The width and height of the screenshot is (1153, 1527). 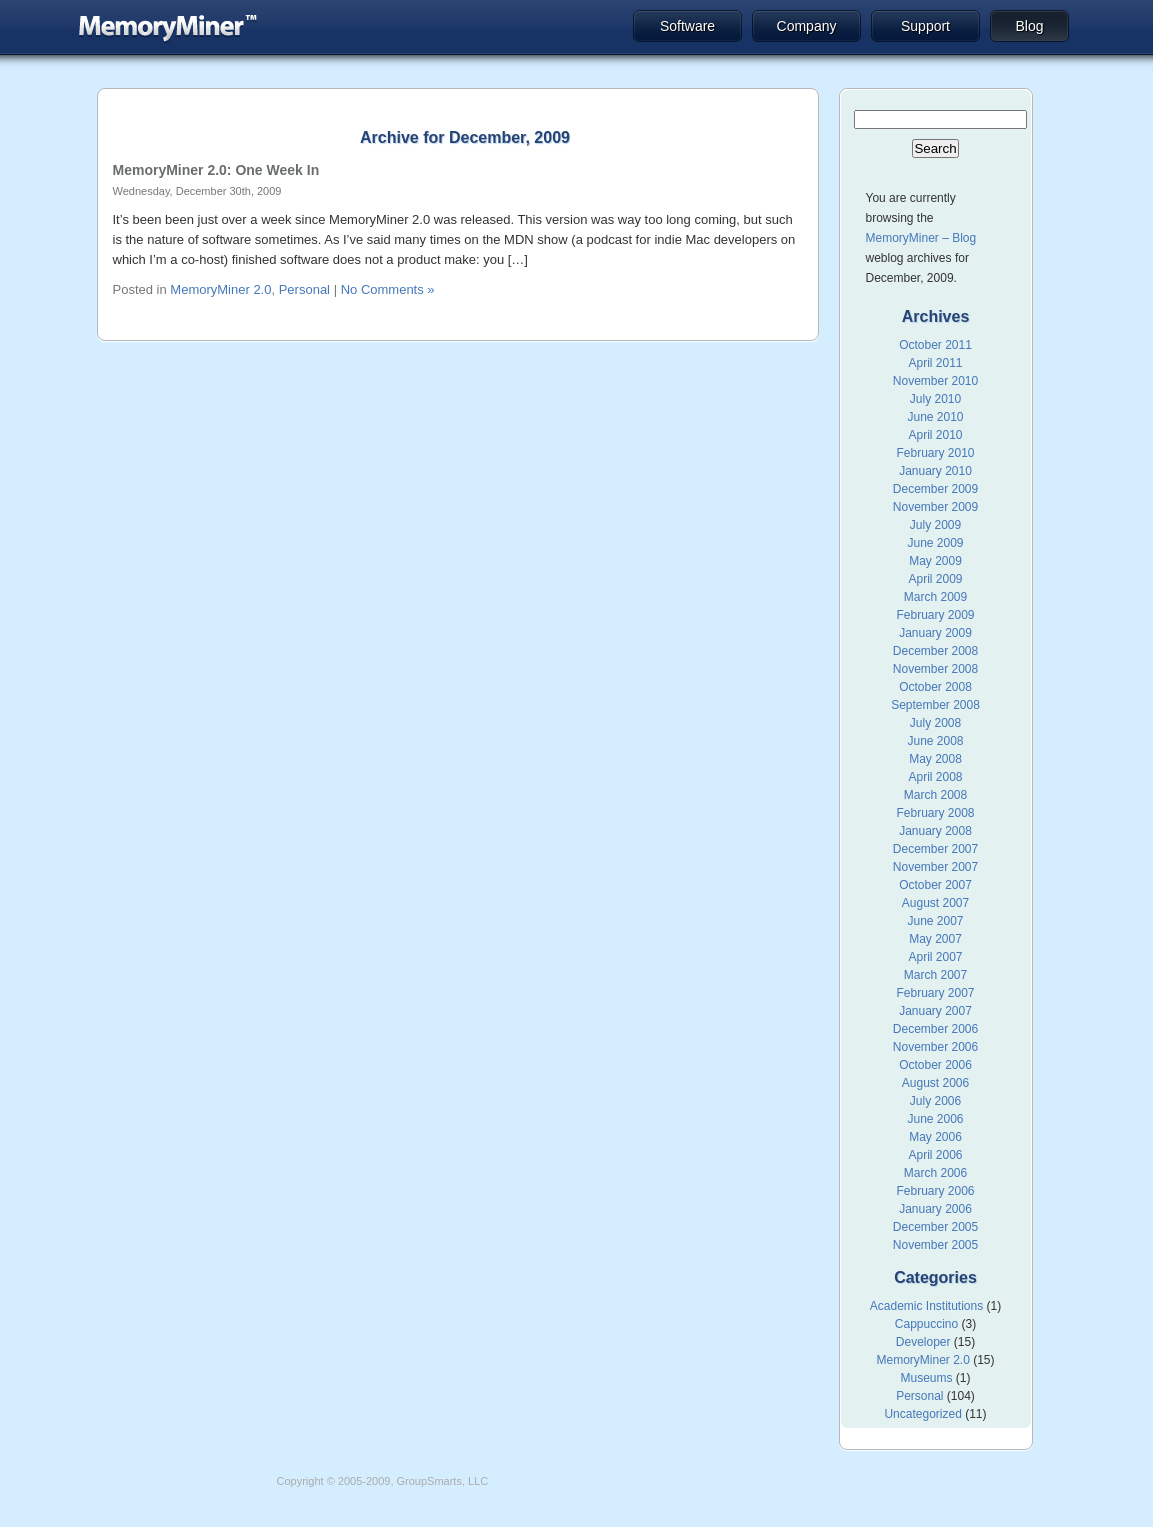 I want to click on Blog, so click(x=1029, y=26).